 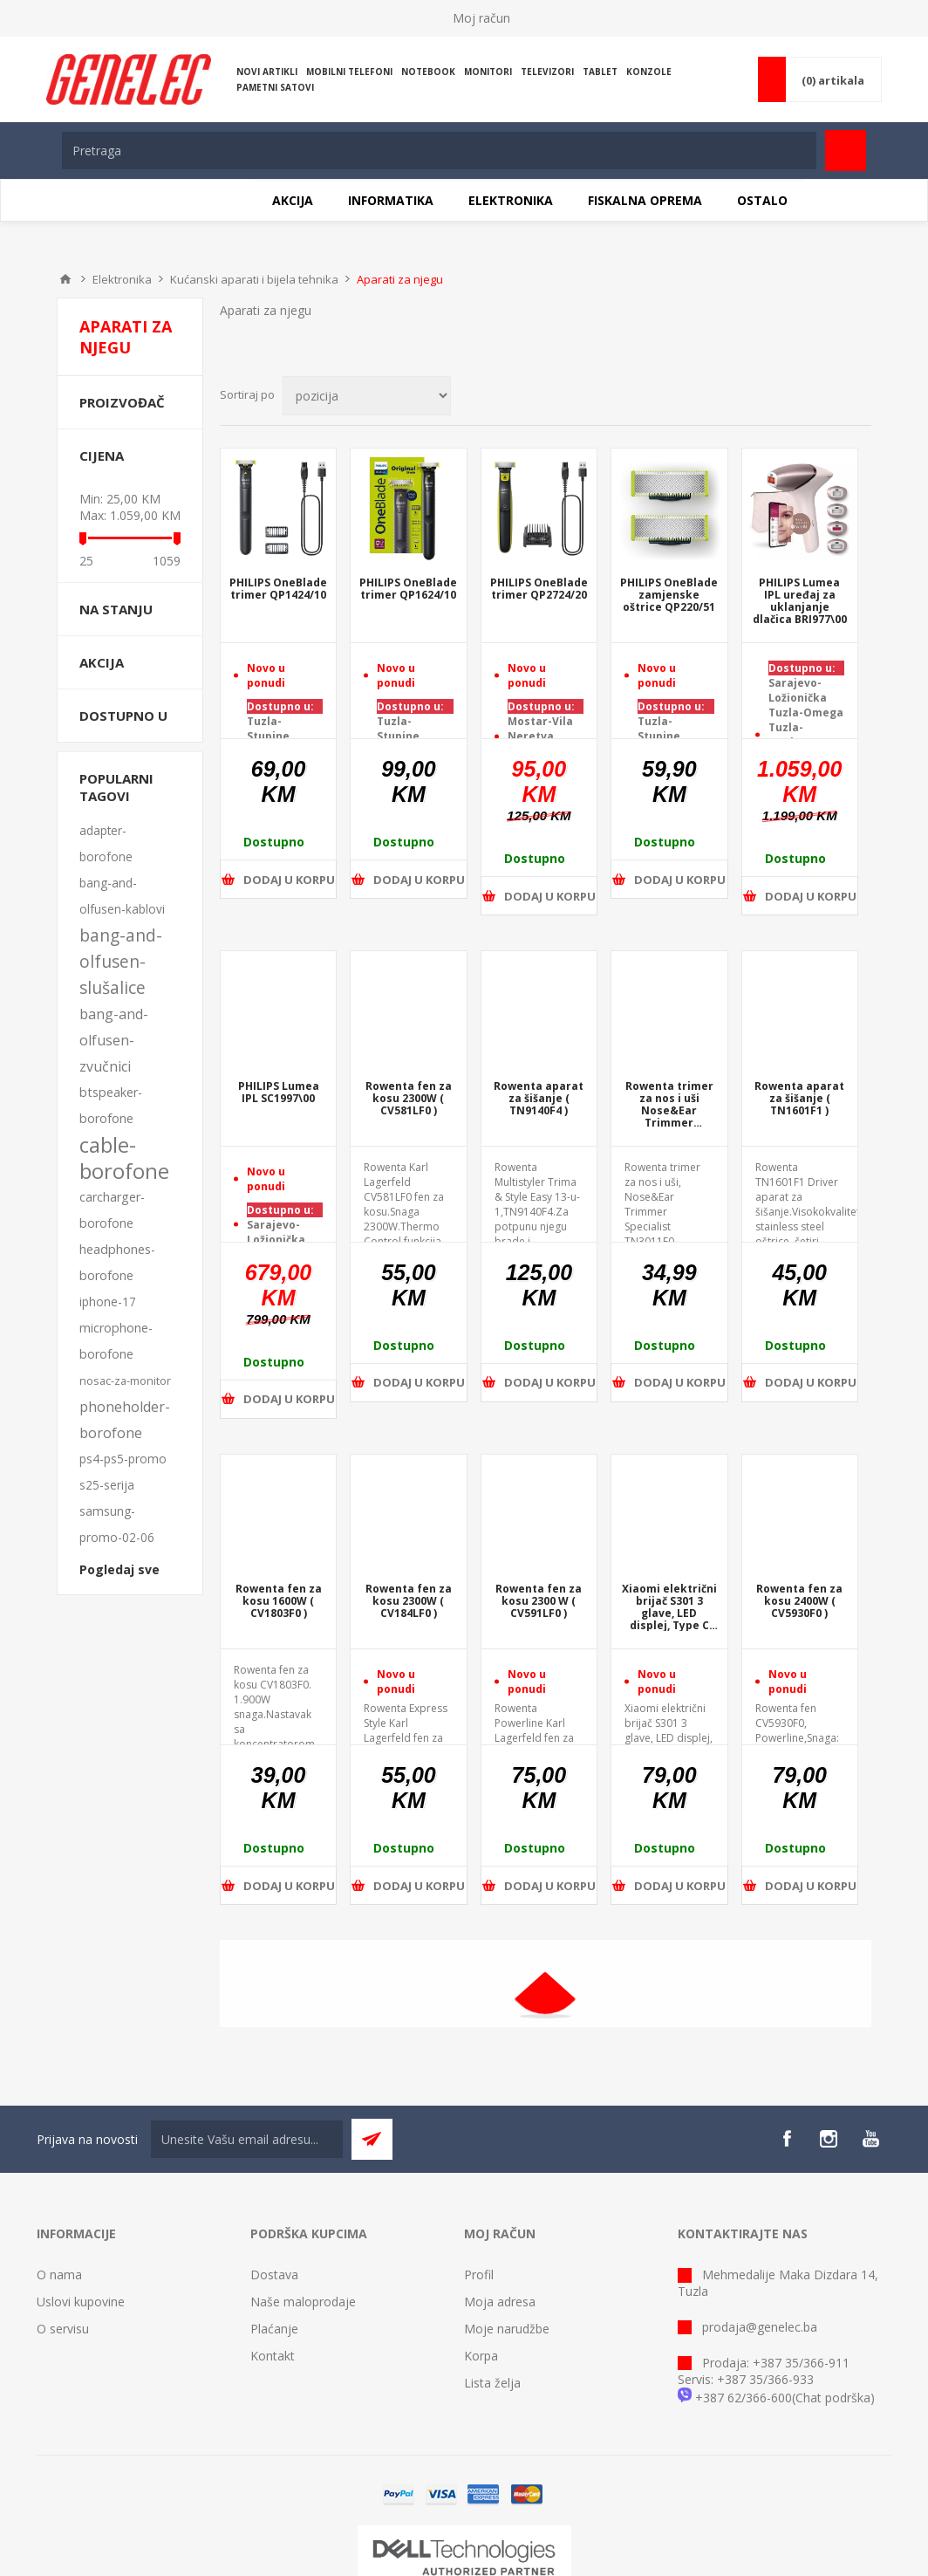 What do you see at coordinates (112, 1210) in the screenshot?
I see `carcharger-borofone` at bounding box center [112, 1210].